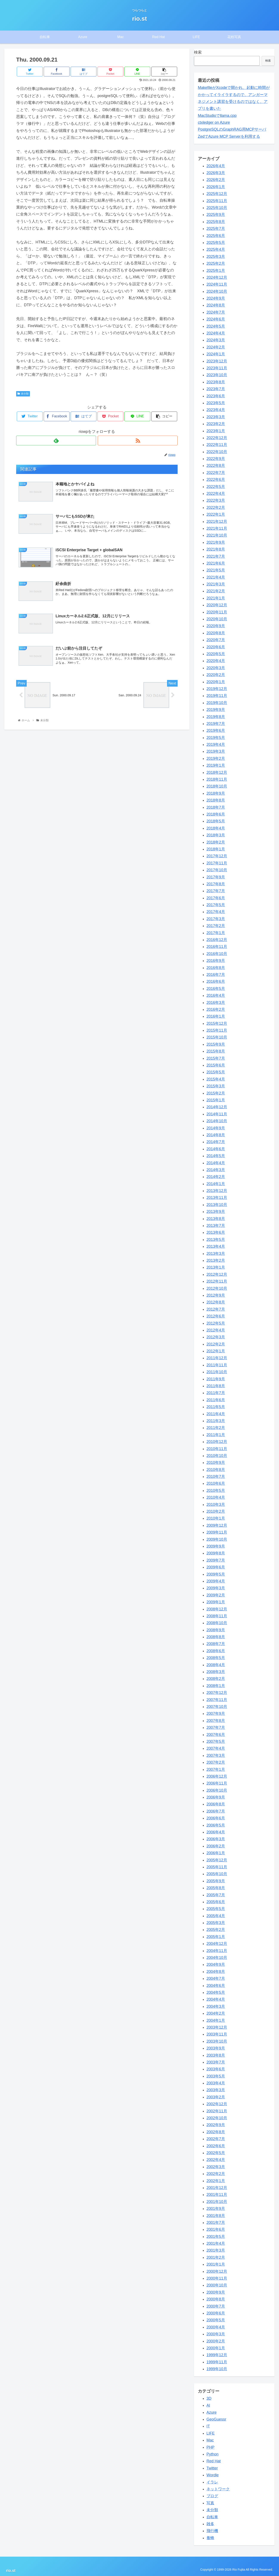 Image resolution: width=279 pixels, height=2576 pixels. What do you see at coordinates (216, 445) in the screenshot?
I see `2022年11月` at bounding box center [216, 445].